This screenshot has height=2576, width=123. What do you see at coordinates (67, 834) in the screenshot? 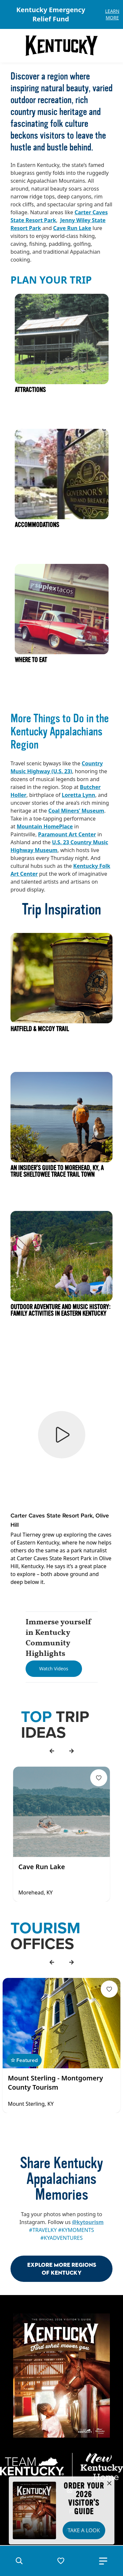
I see `Paramount Art Center` at bounding box center [67, 834].